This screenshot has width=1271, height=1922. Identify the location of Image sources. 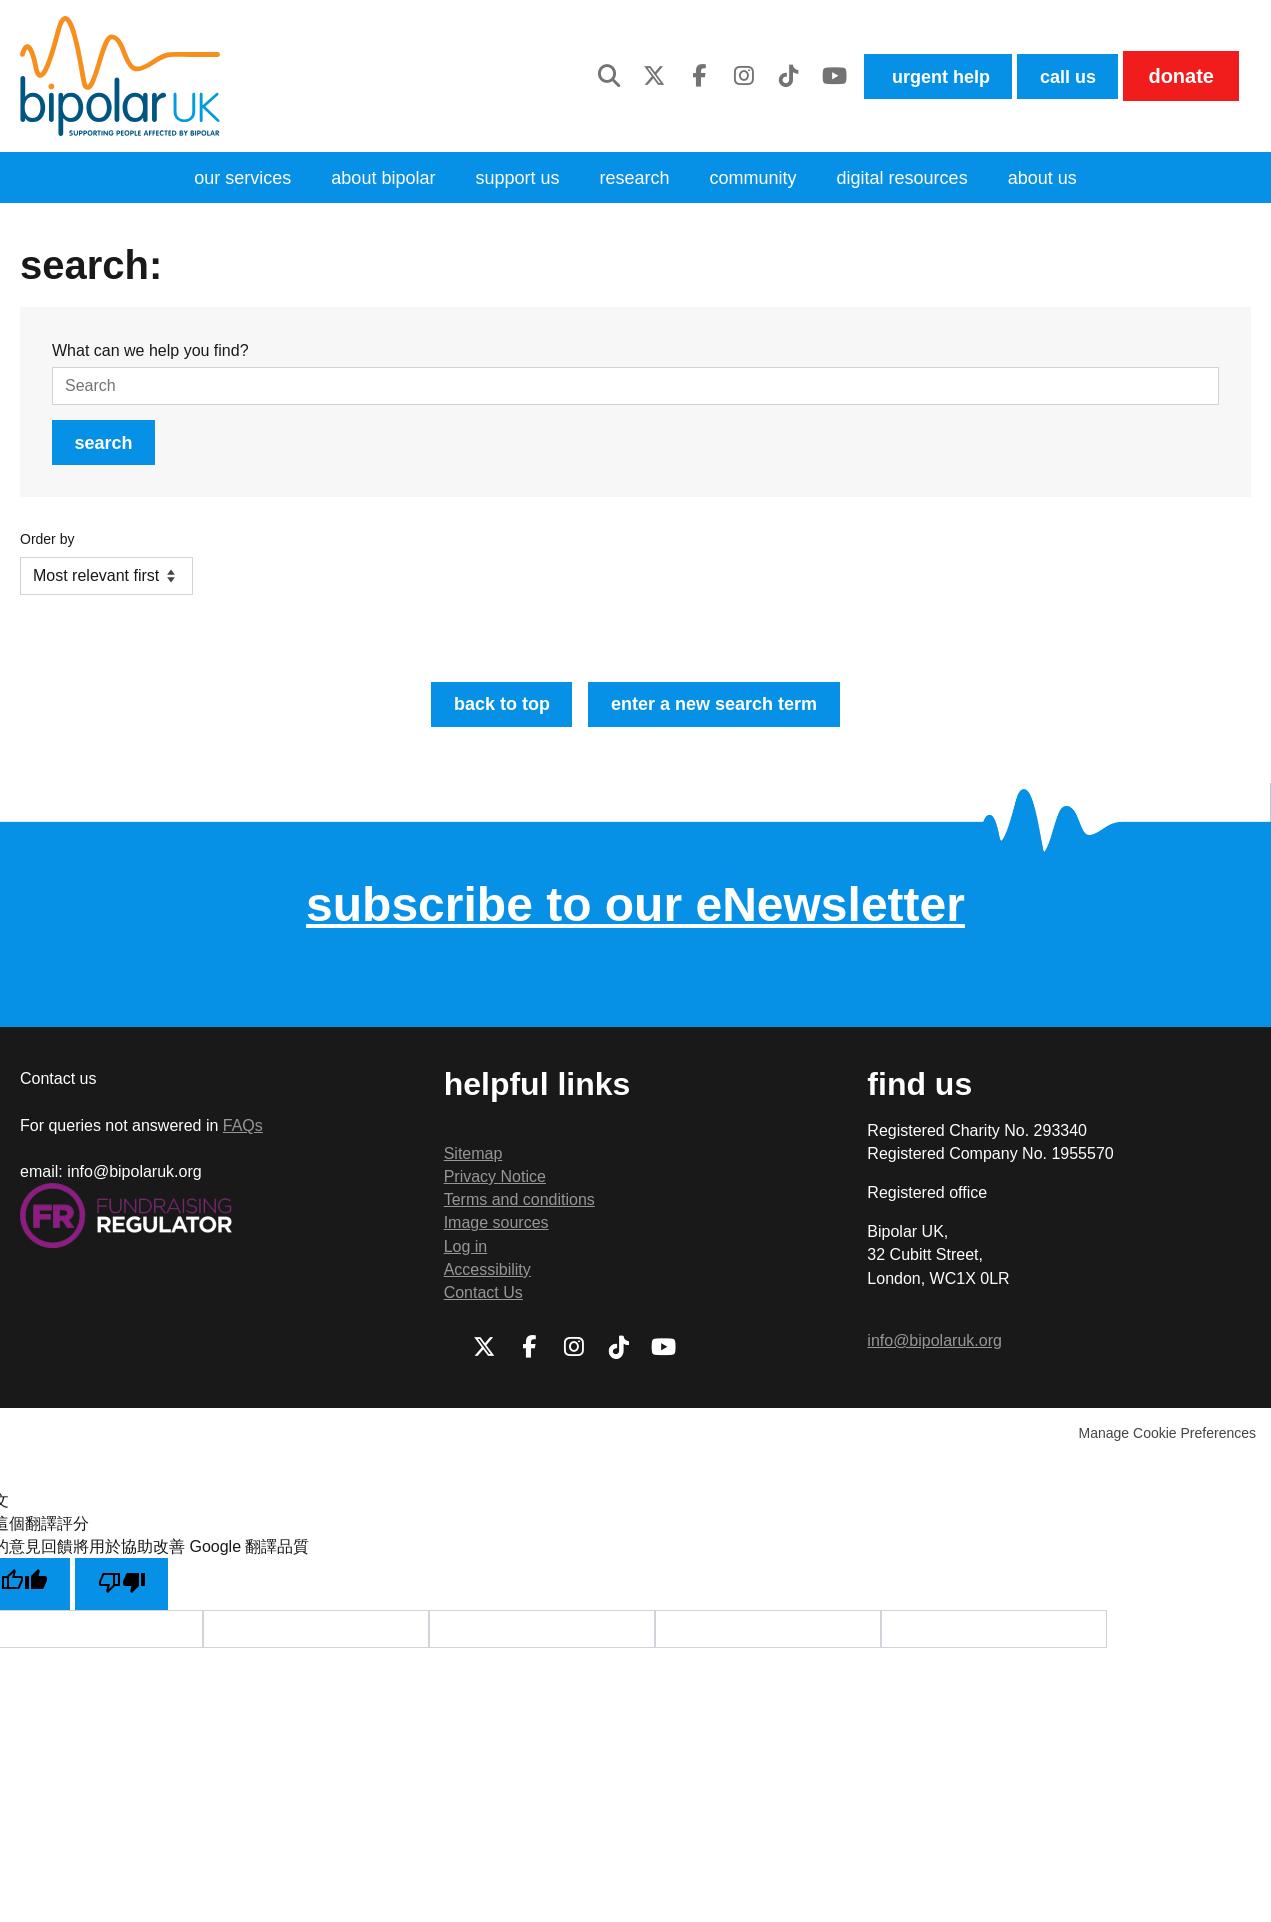
(496, 1235).